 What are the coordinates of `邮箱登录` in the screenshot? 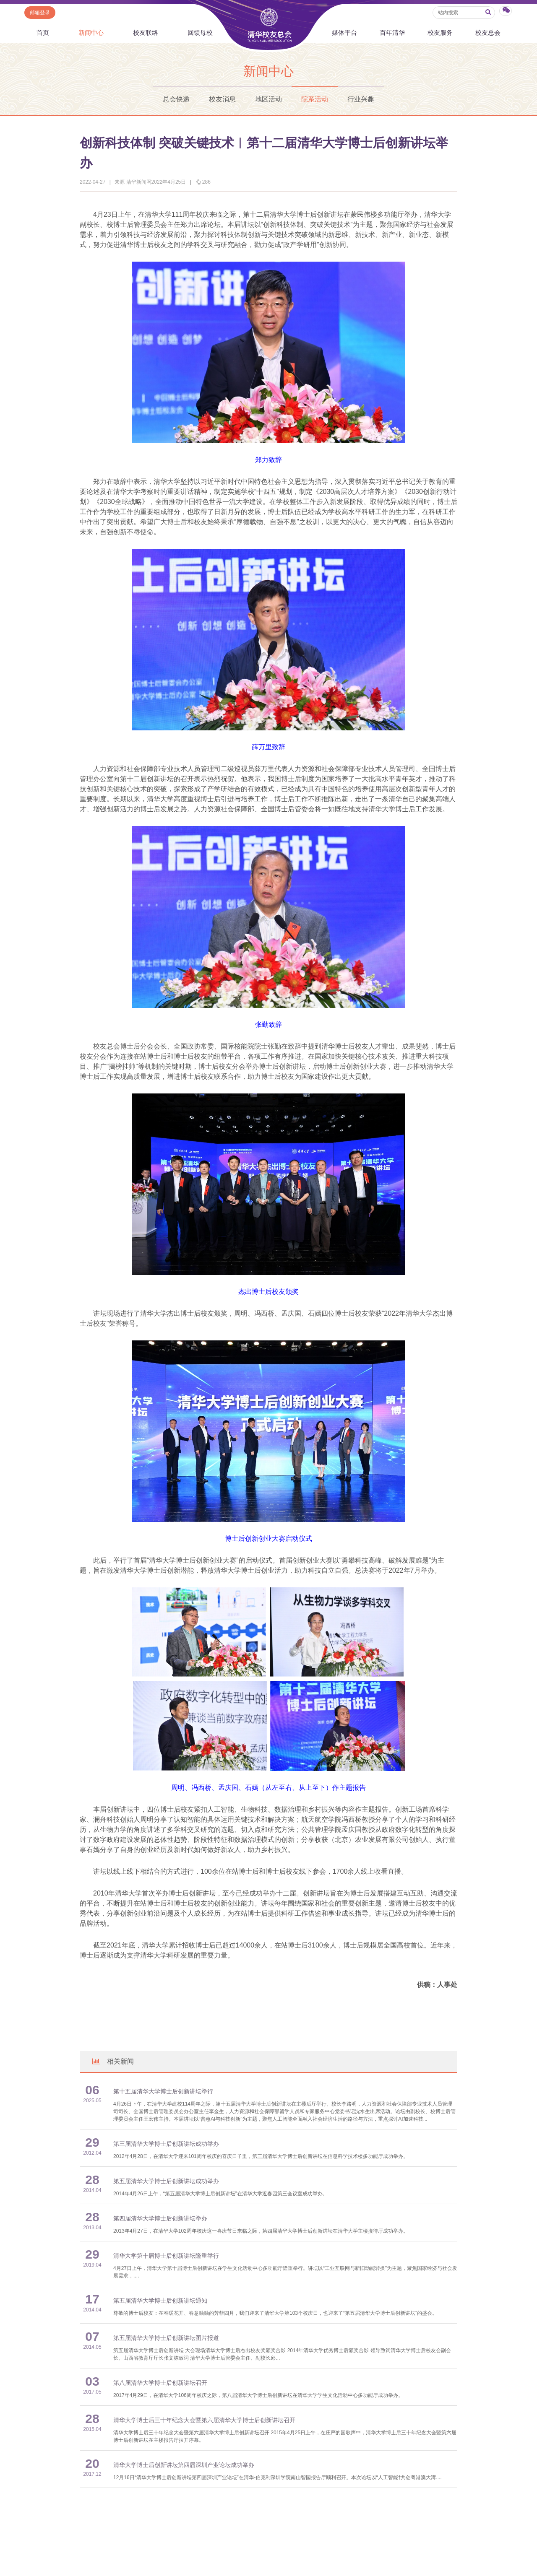 It's located at (40, 13).